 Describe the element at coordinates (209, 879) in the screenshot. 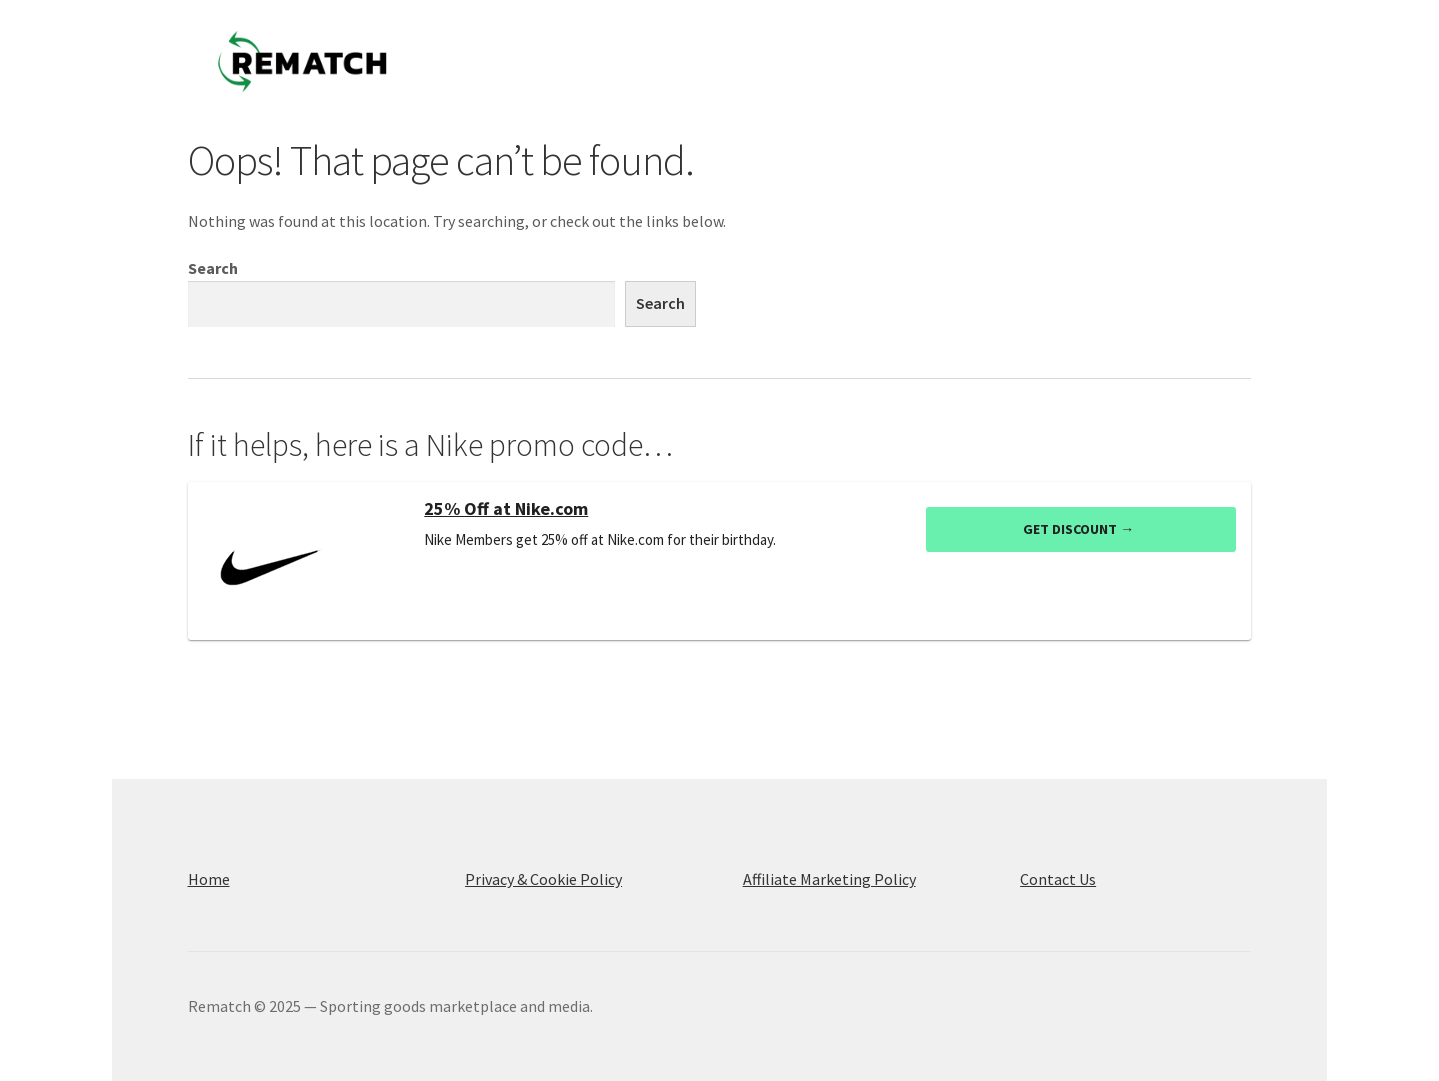

I see `Home` at that location.